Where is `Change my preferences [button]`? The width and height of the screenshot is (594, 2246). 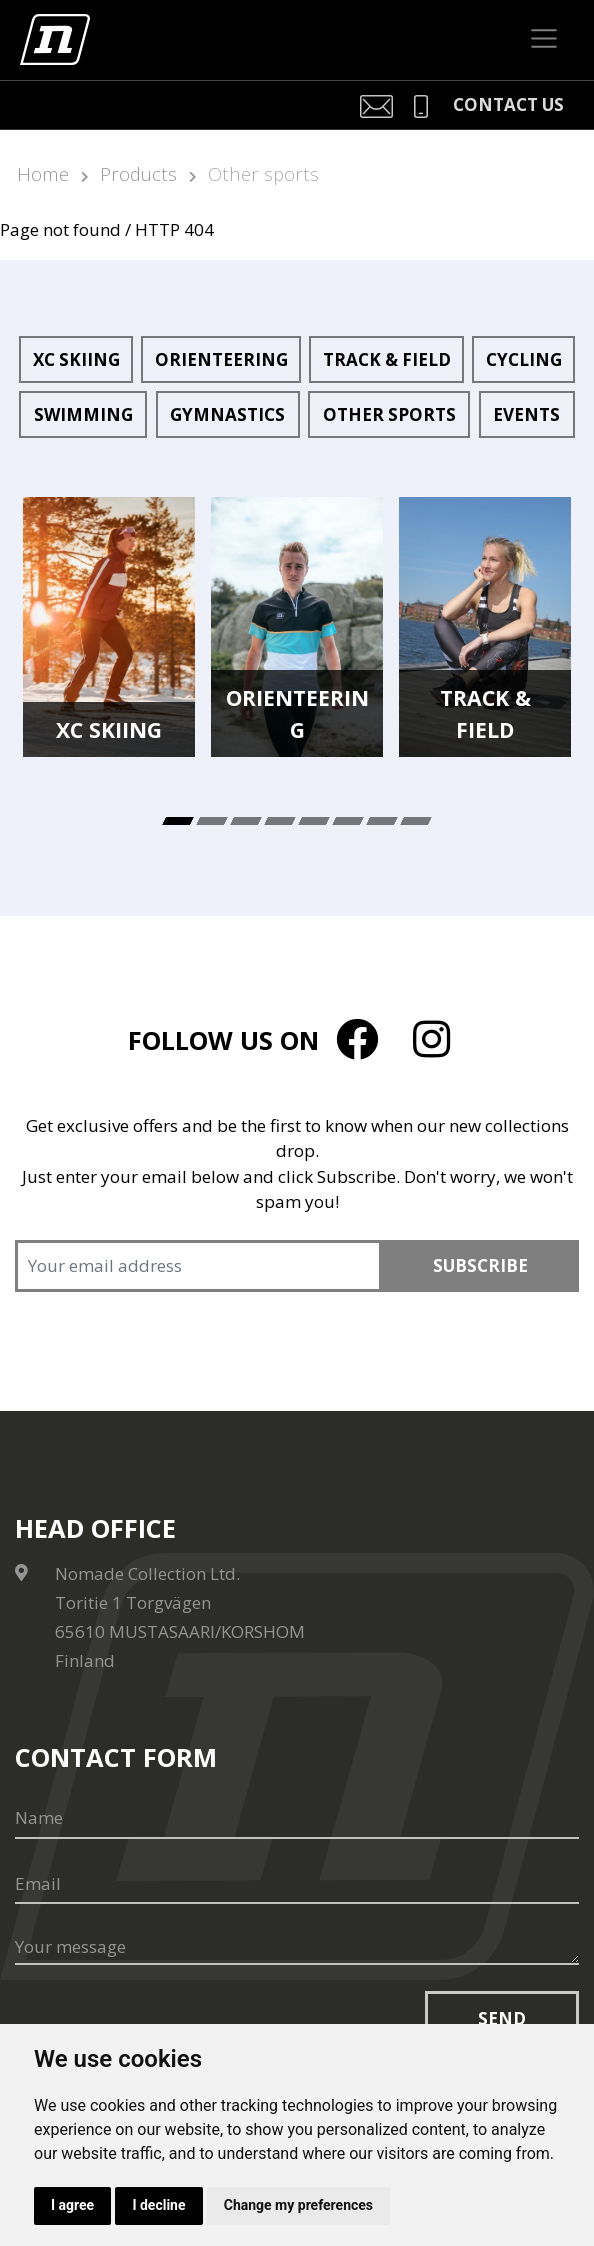 Change my preferences [button] is located at coordinates (298, 2205).